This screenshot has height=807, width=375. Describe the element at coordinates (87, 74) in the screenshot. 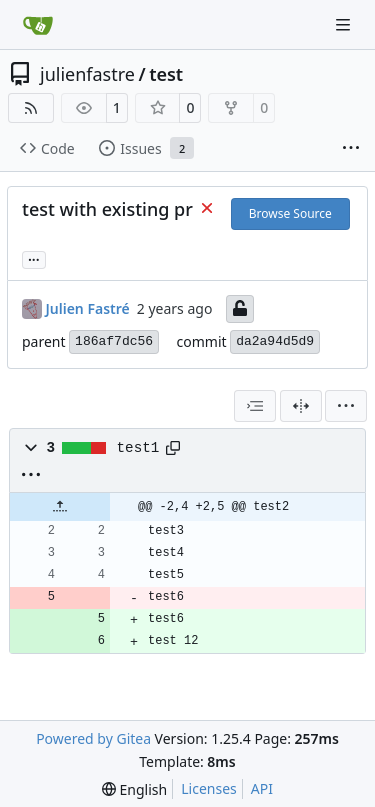

I see `julienfastre` at that location.